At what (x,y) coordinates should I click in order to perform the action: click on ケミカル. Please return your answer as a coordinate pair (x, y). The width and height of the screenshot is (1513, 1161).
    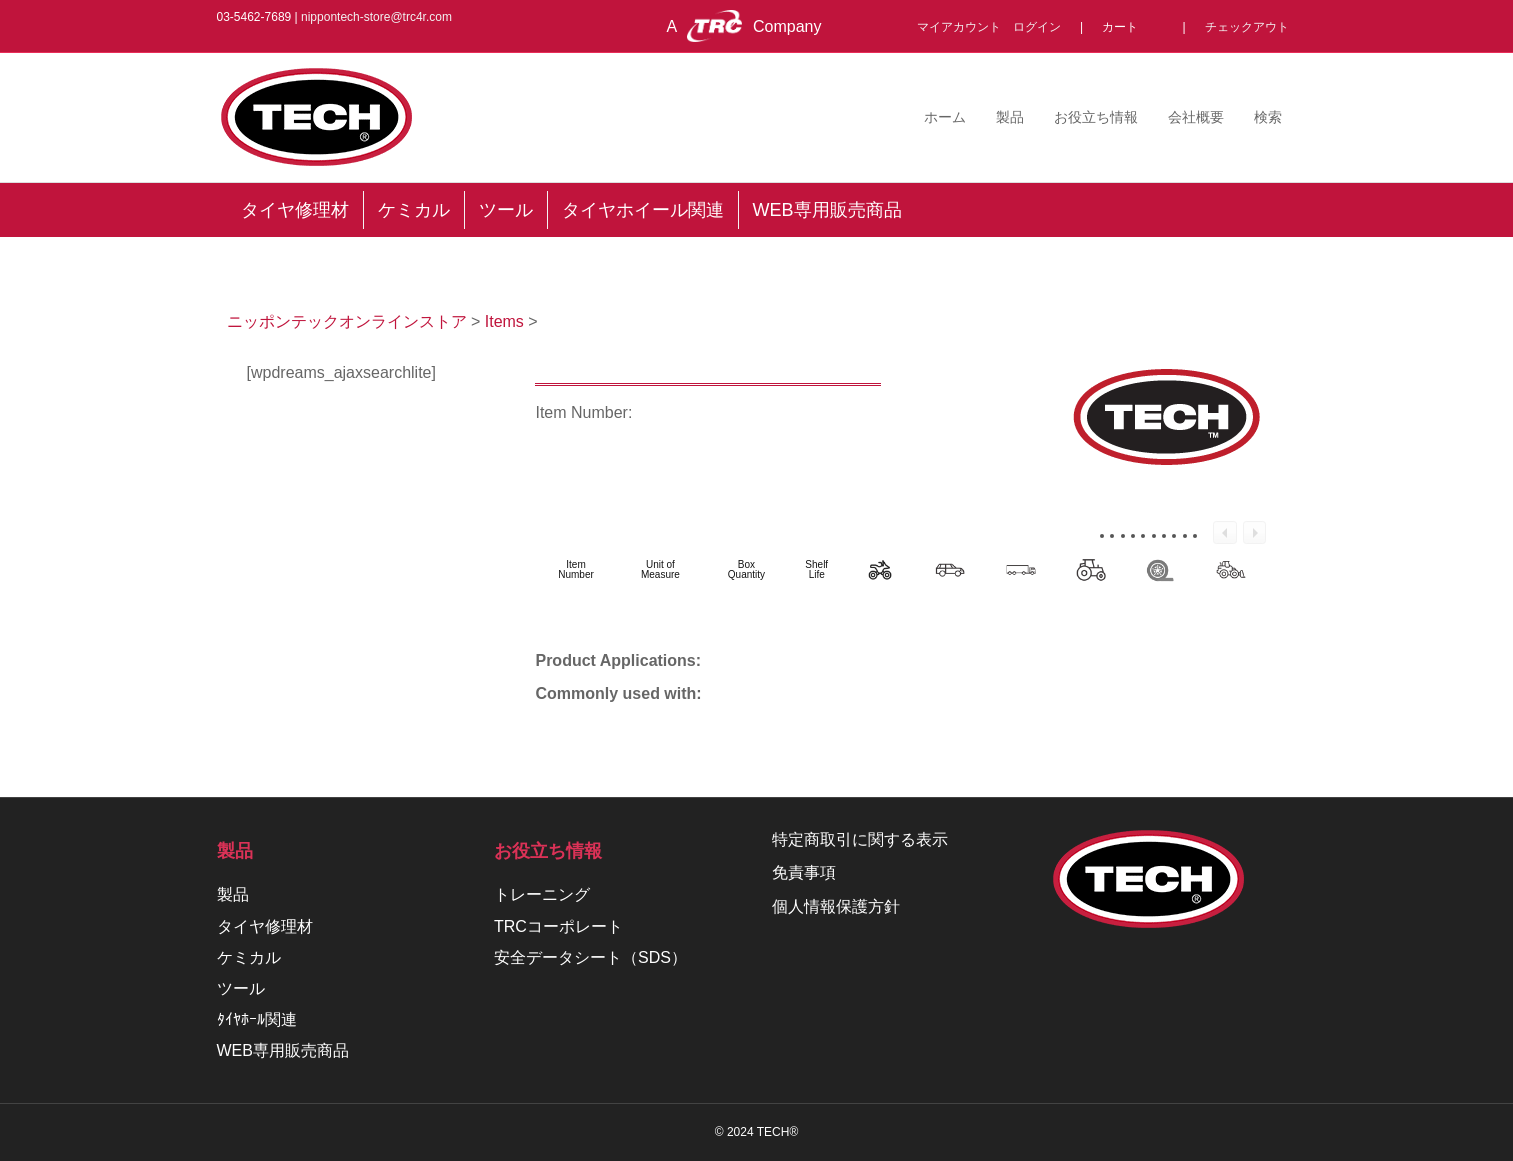
    Looking at the image, I should click on (249, 957).